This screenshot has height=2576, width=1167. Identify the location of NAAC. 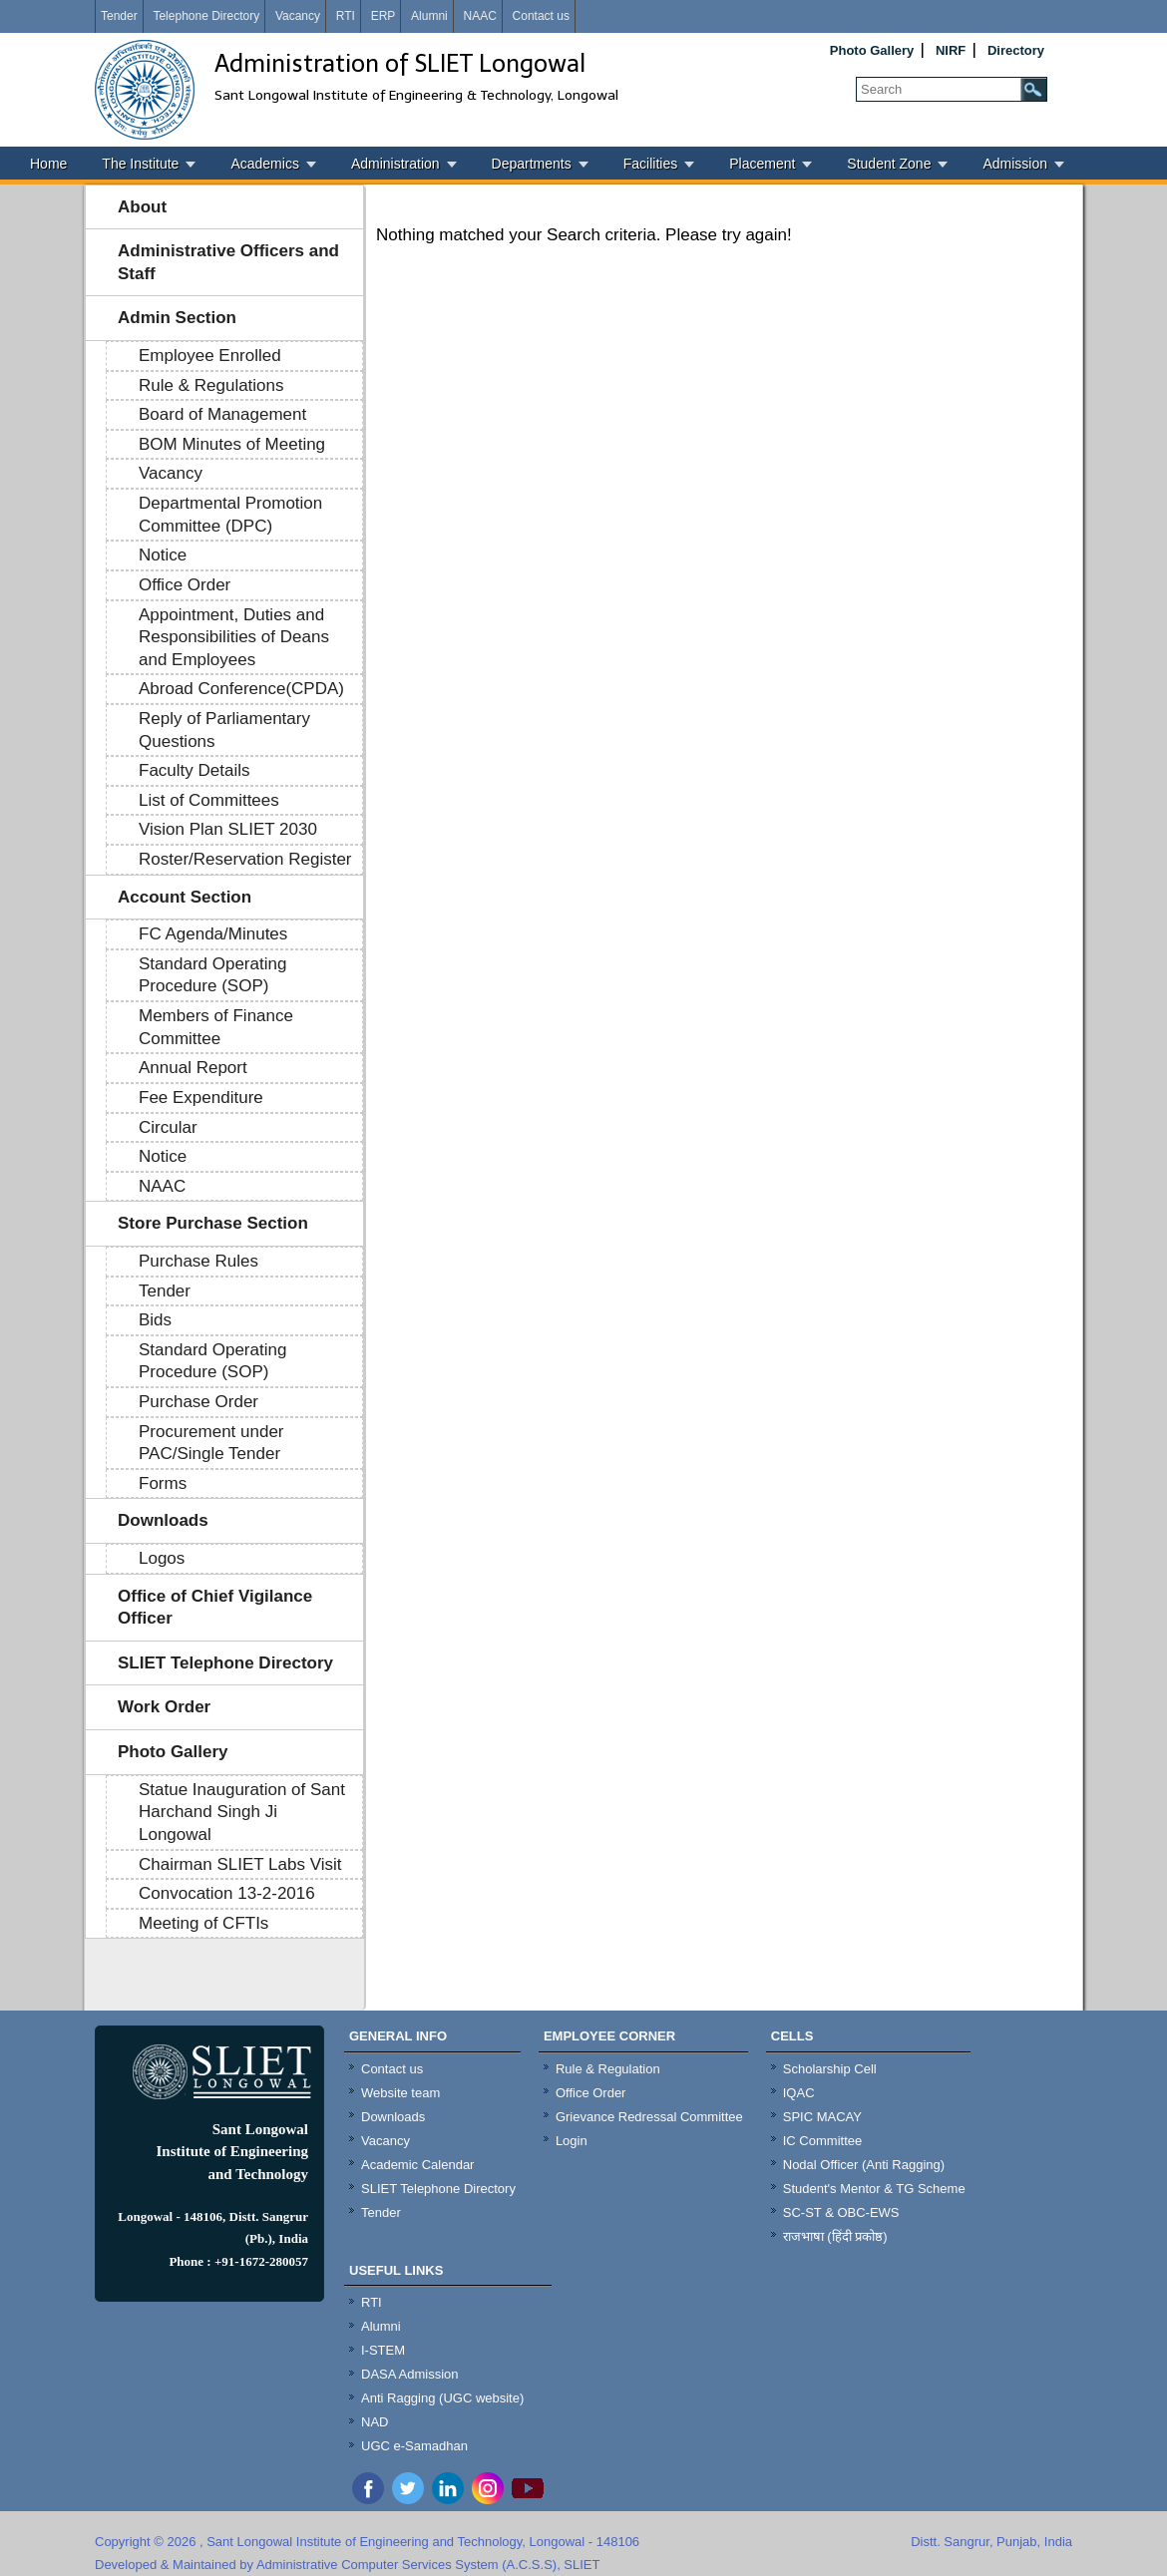
(479, 16).